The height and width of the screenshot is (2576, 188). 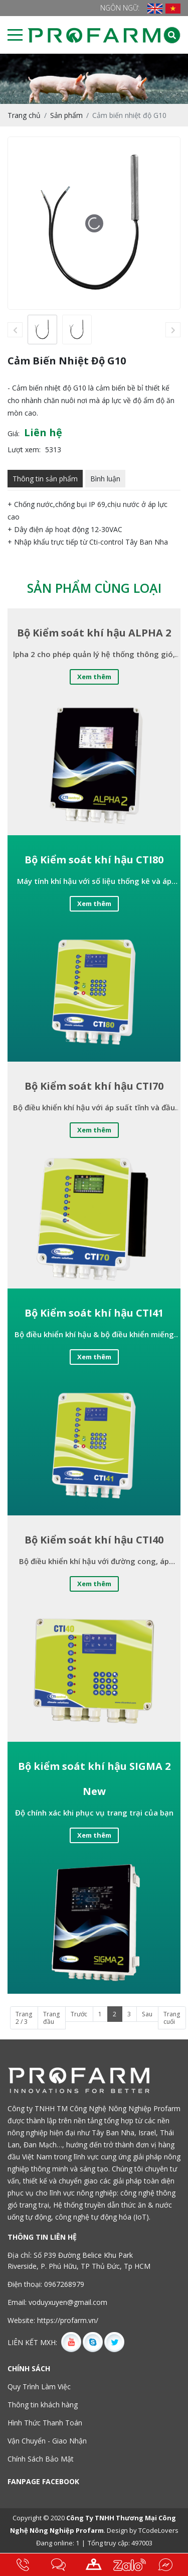 What do you see at coordinates (94, 676) in the screenshot?
I see `Xem thêm` at bounding box center [94, 676].